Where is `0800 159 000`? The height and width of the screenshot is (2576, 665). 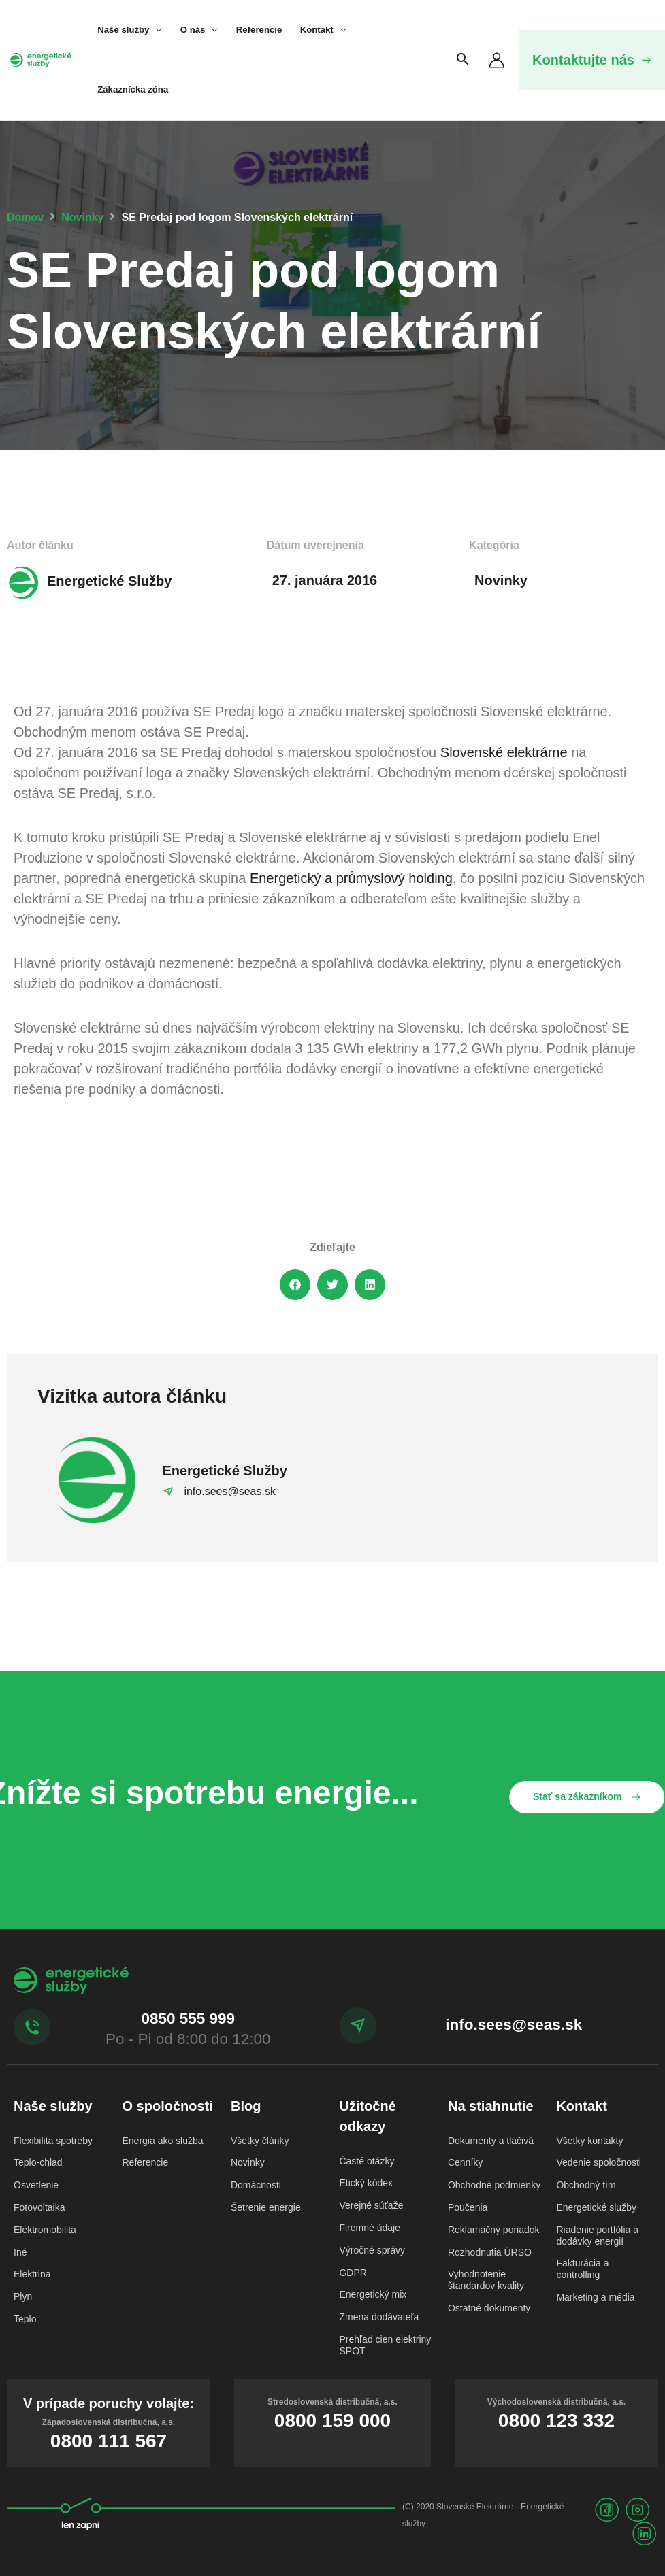 0800 159 000 is located at coordinates (332, 2420).